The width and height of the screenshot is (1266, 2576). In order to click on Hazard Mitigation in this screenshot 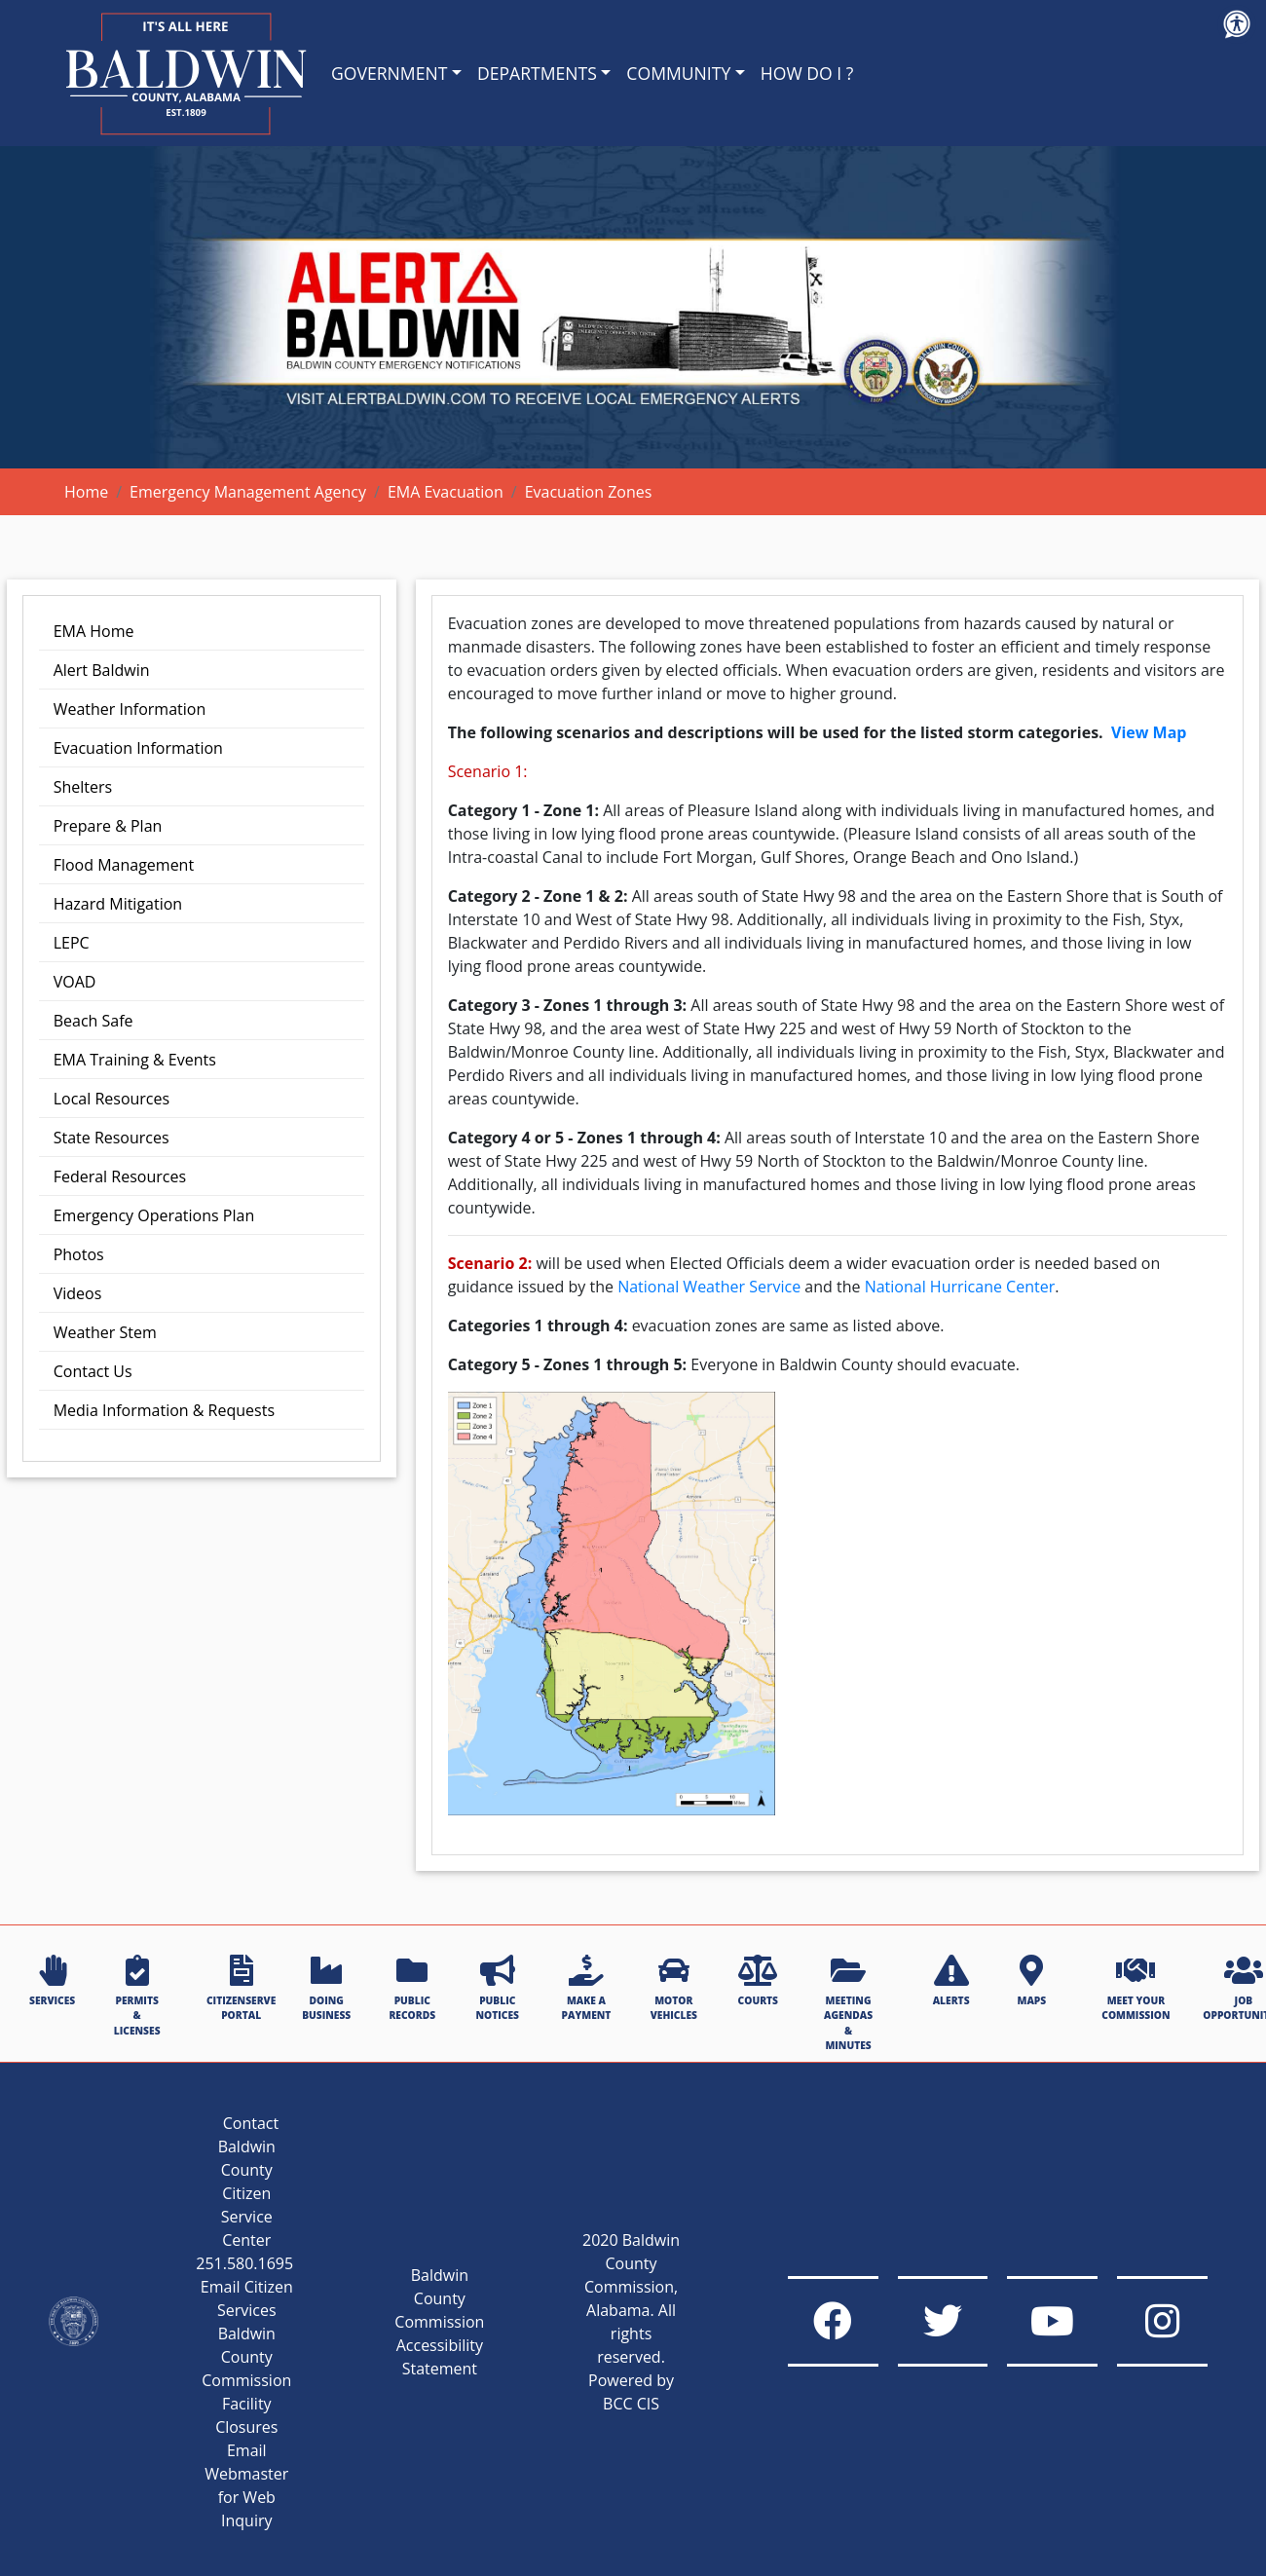, I will do `click(118, 904)`.